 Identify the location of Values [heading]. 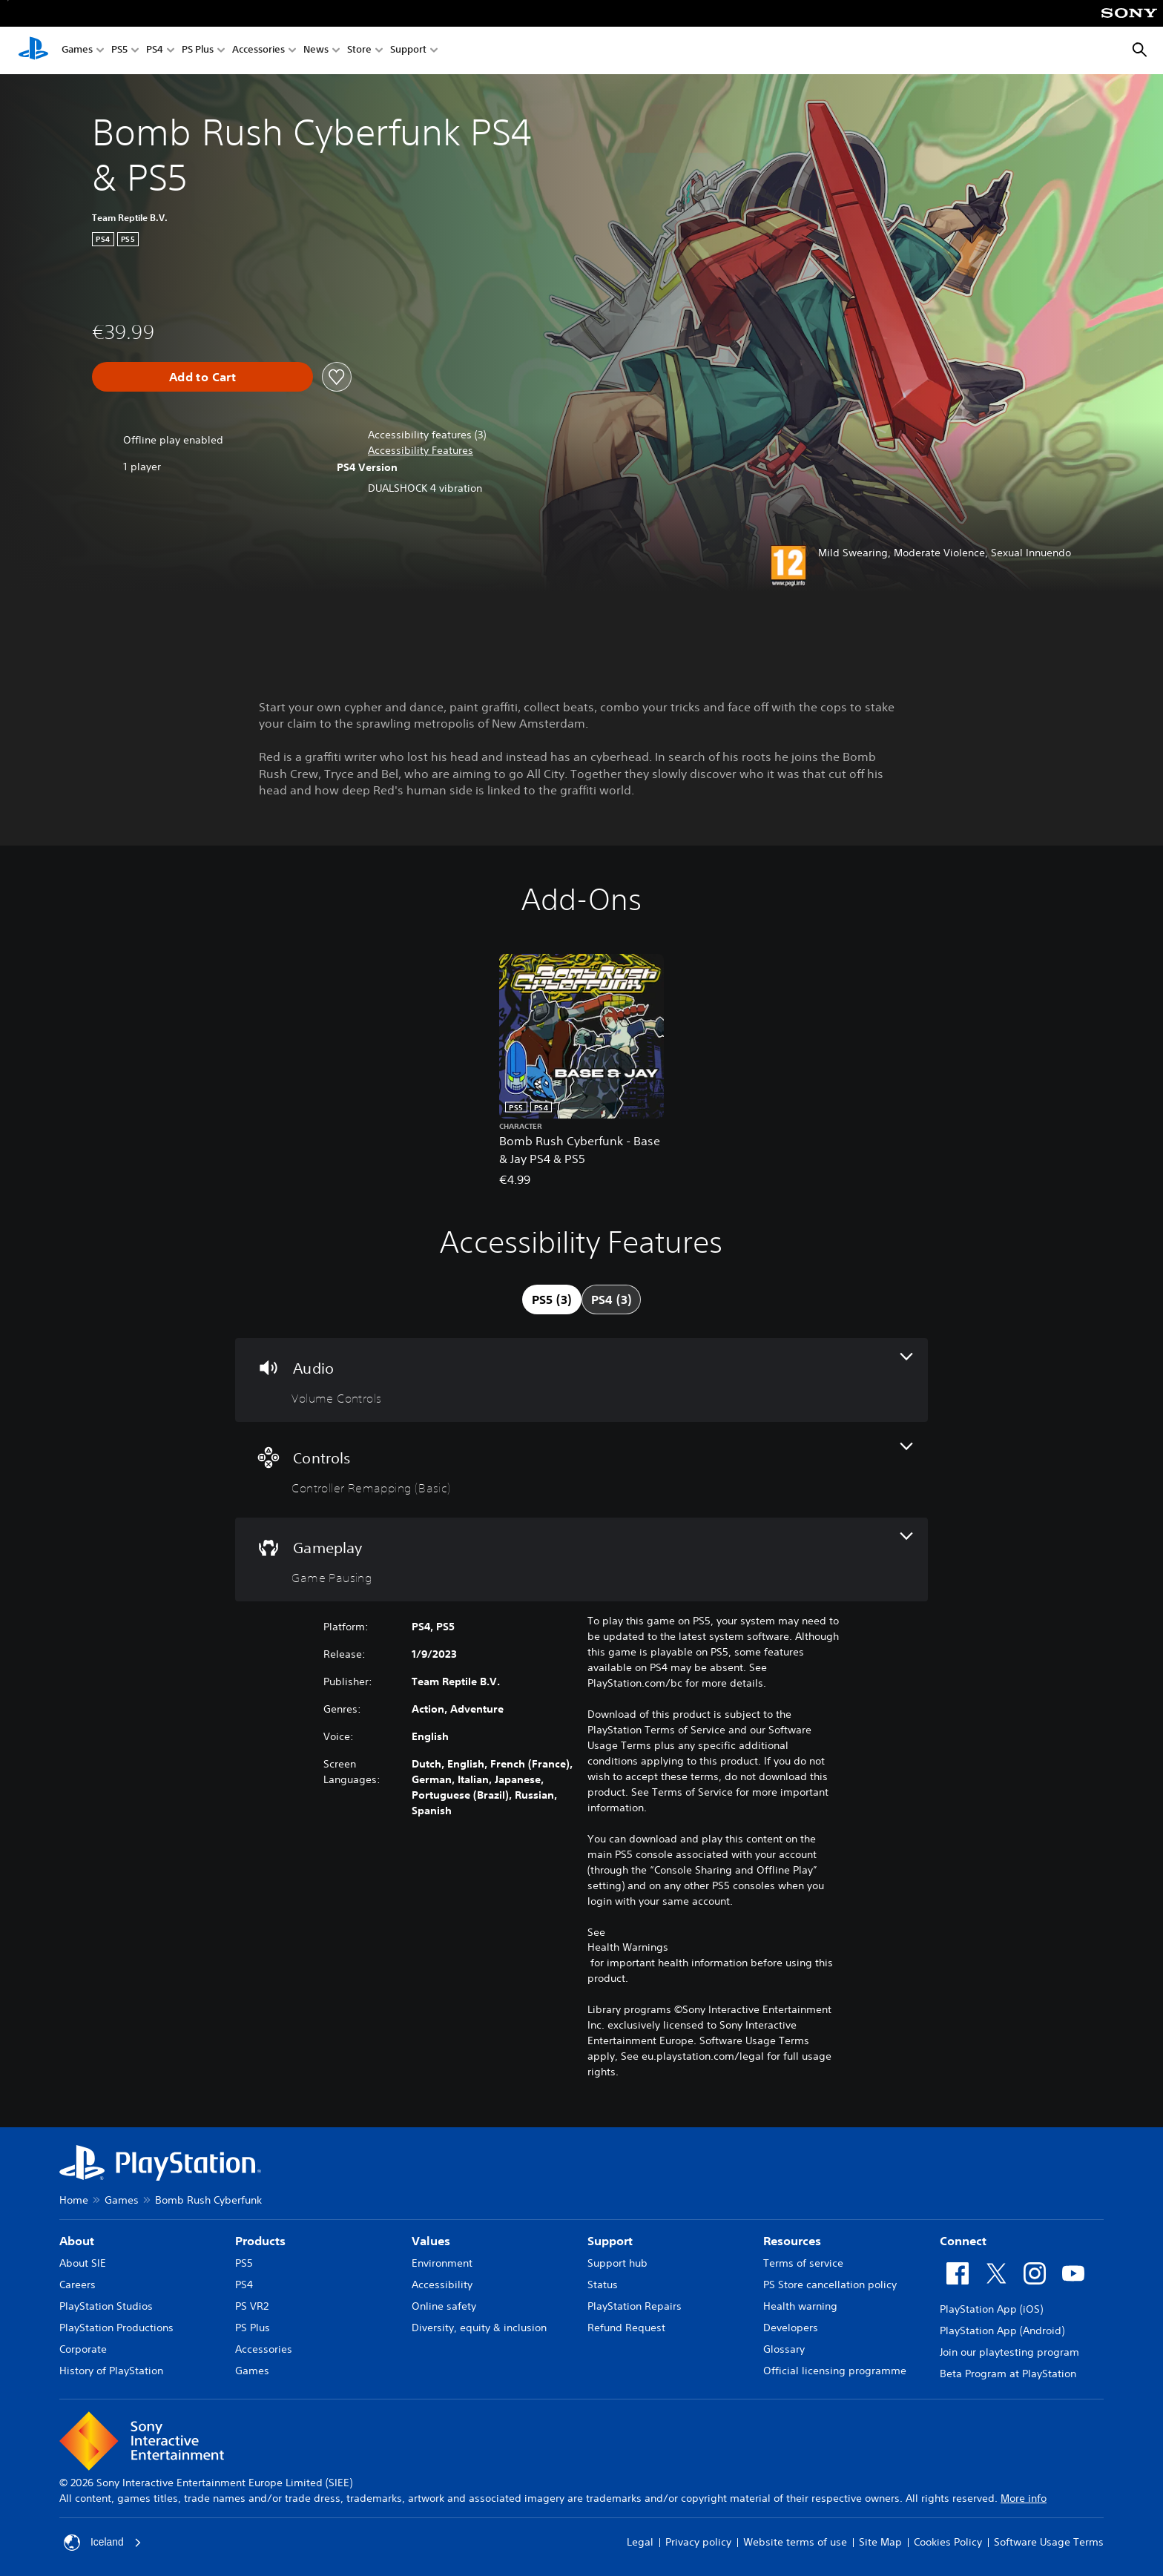
(431, 2240).